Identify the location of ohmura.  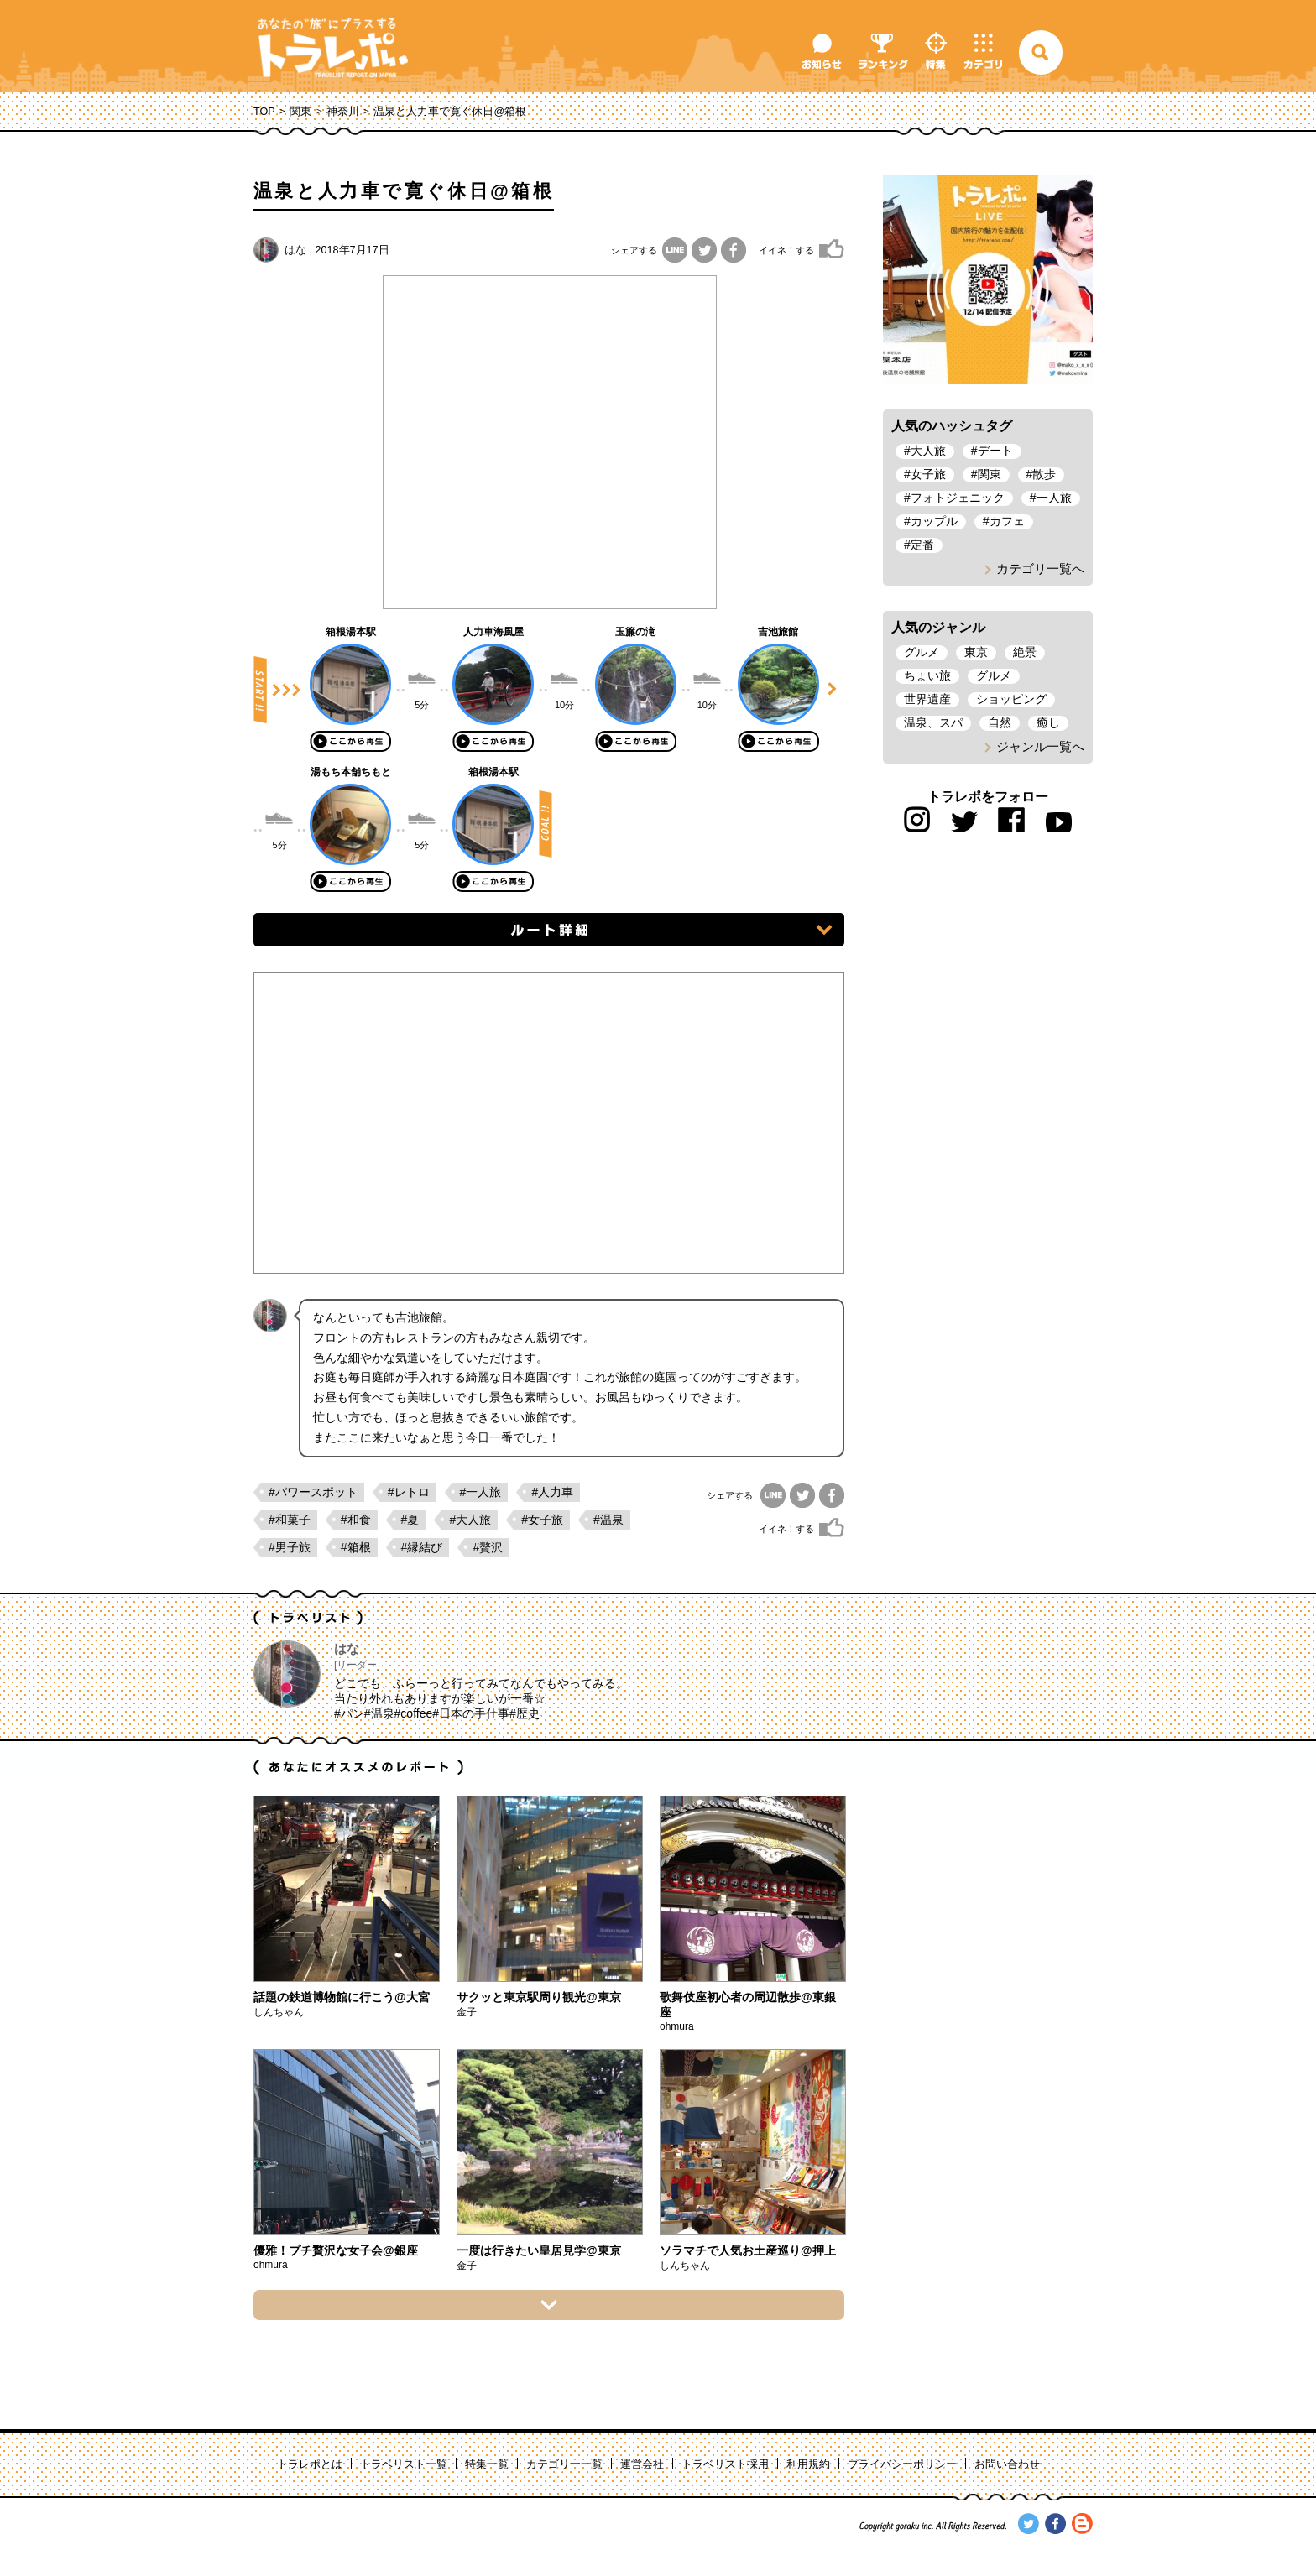
(677, 2026).